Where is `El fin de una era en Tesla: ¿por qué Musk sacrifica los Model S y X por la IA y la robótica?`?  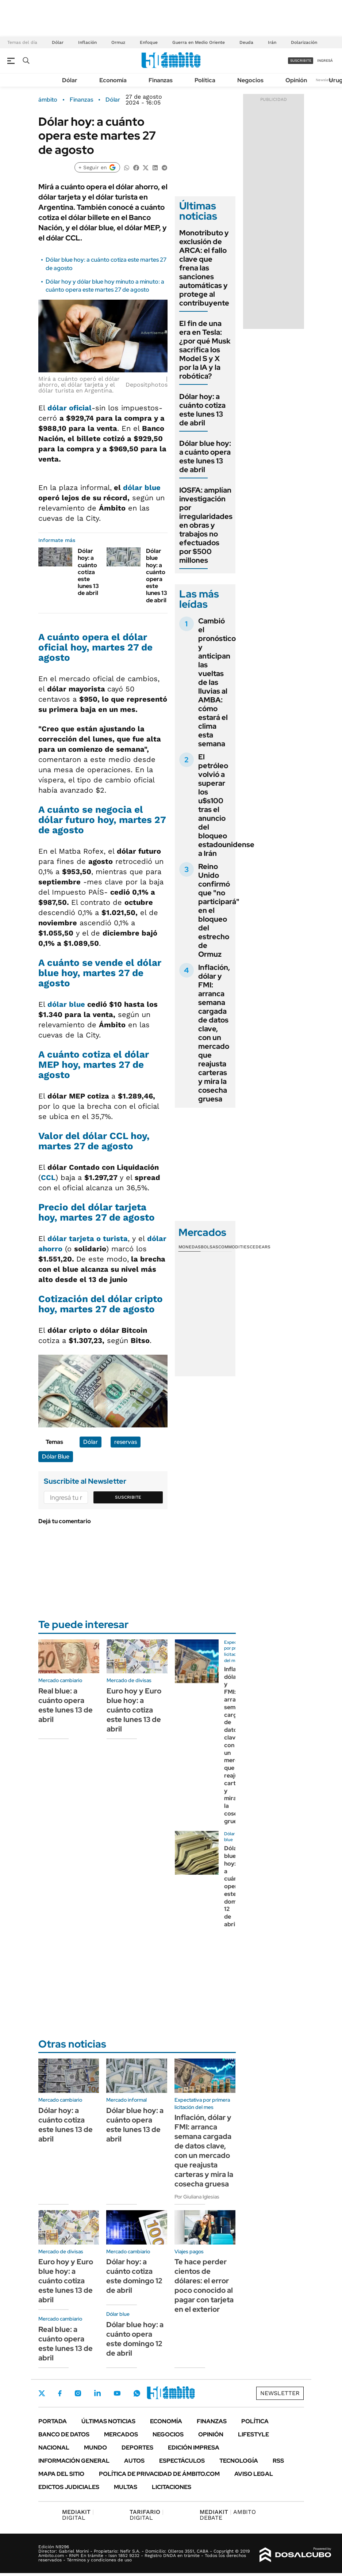 El fin de una era en Tesla: ¿por qué Musk sacrifica los Model S y X por la IA y la robótica? is located at coordinates (204, 350).